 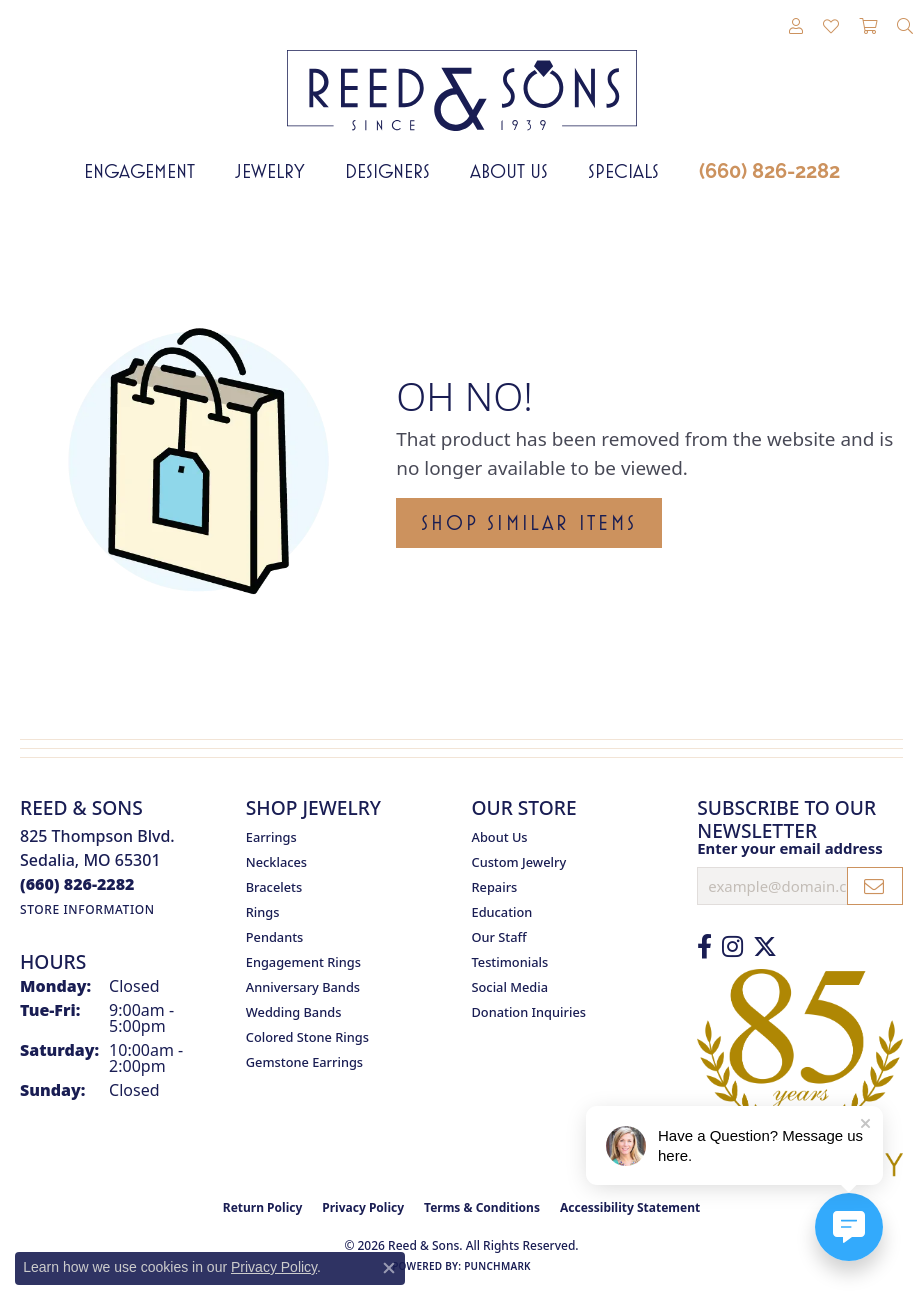 What do you see at coordinates (495, 887) in the screenshot?
I see `Repairs` at bounding box center [495, 887].